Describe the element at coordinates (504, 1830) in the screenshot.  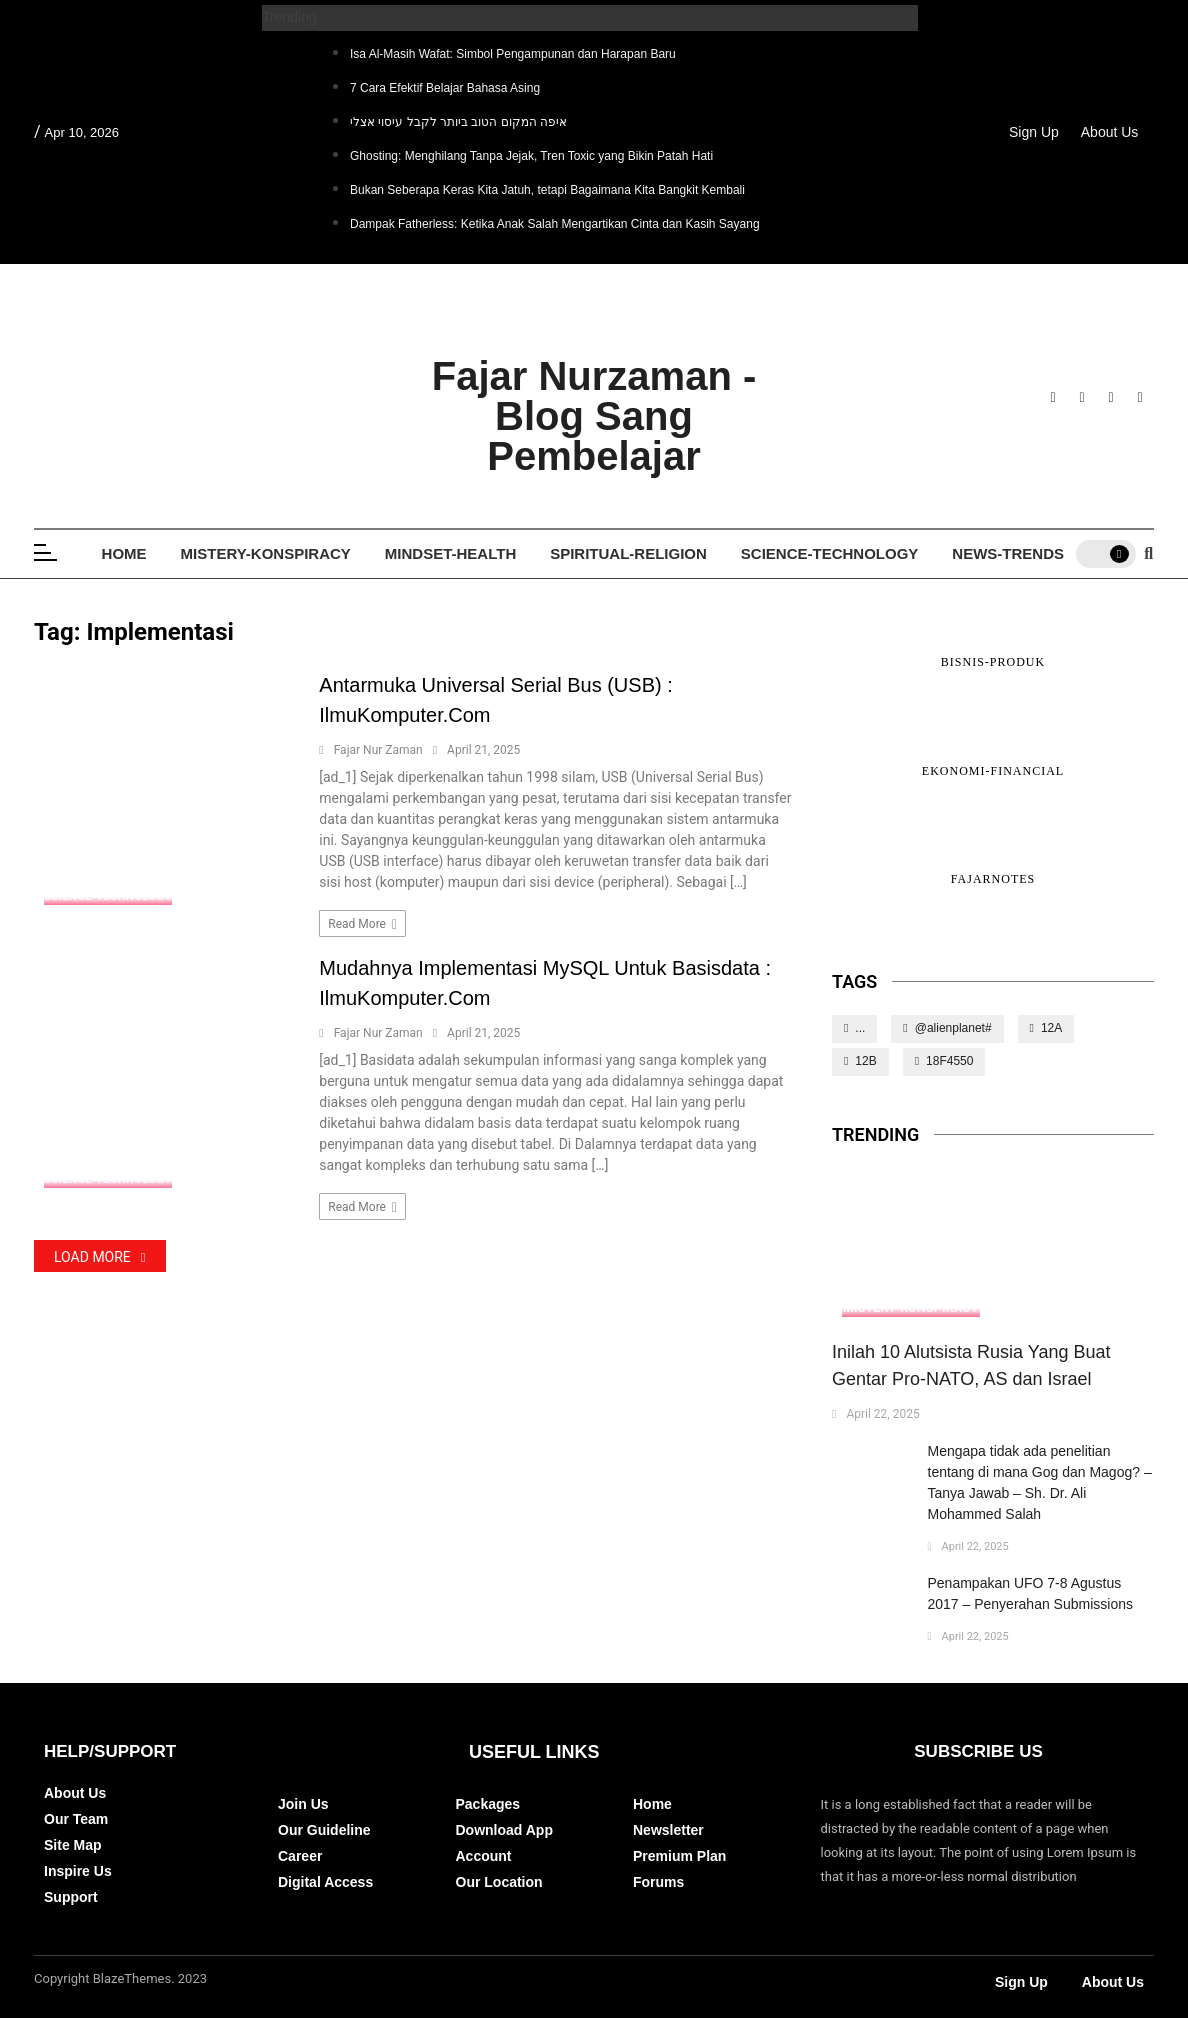
I see `Download App` at that location.